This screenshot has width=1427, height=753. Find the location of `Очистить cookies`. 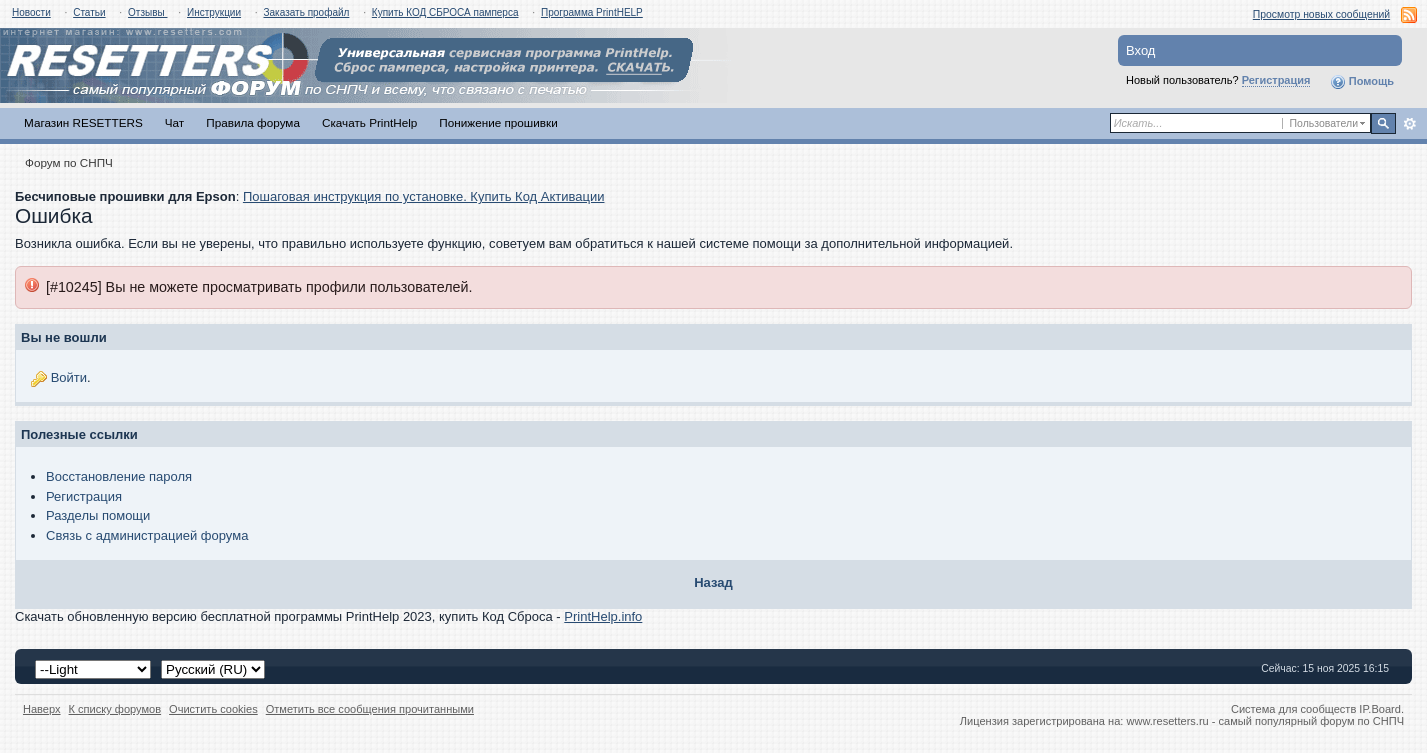

Очистить cookies is located at coordinates (213, 709).